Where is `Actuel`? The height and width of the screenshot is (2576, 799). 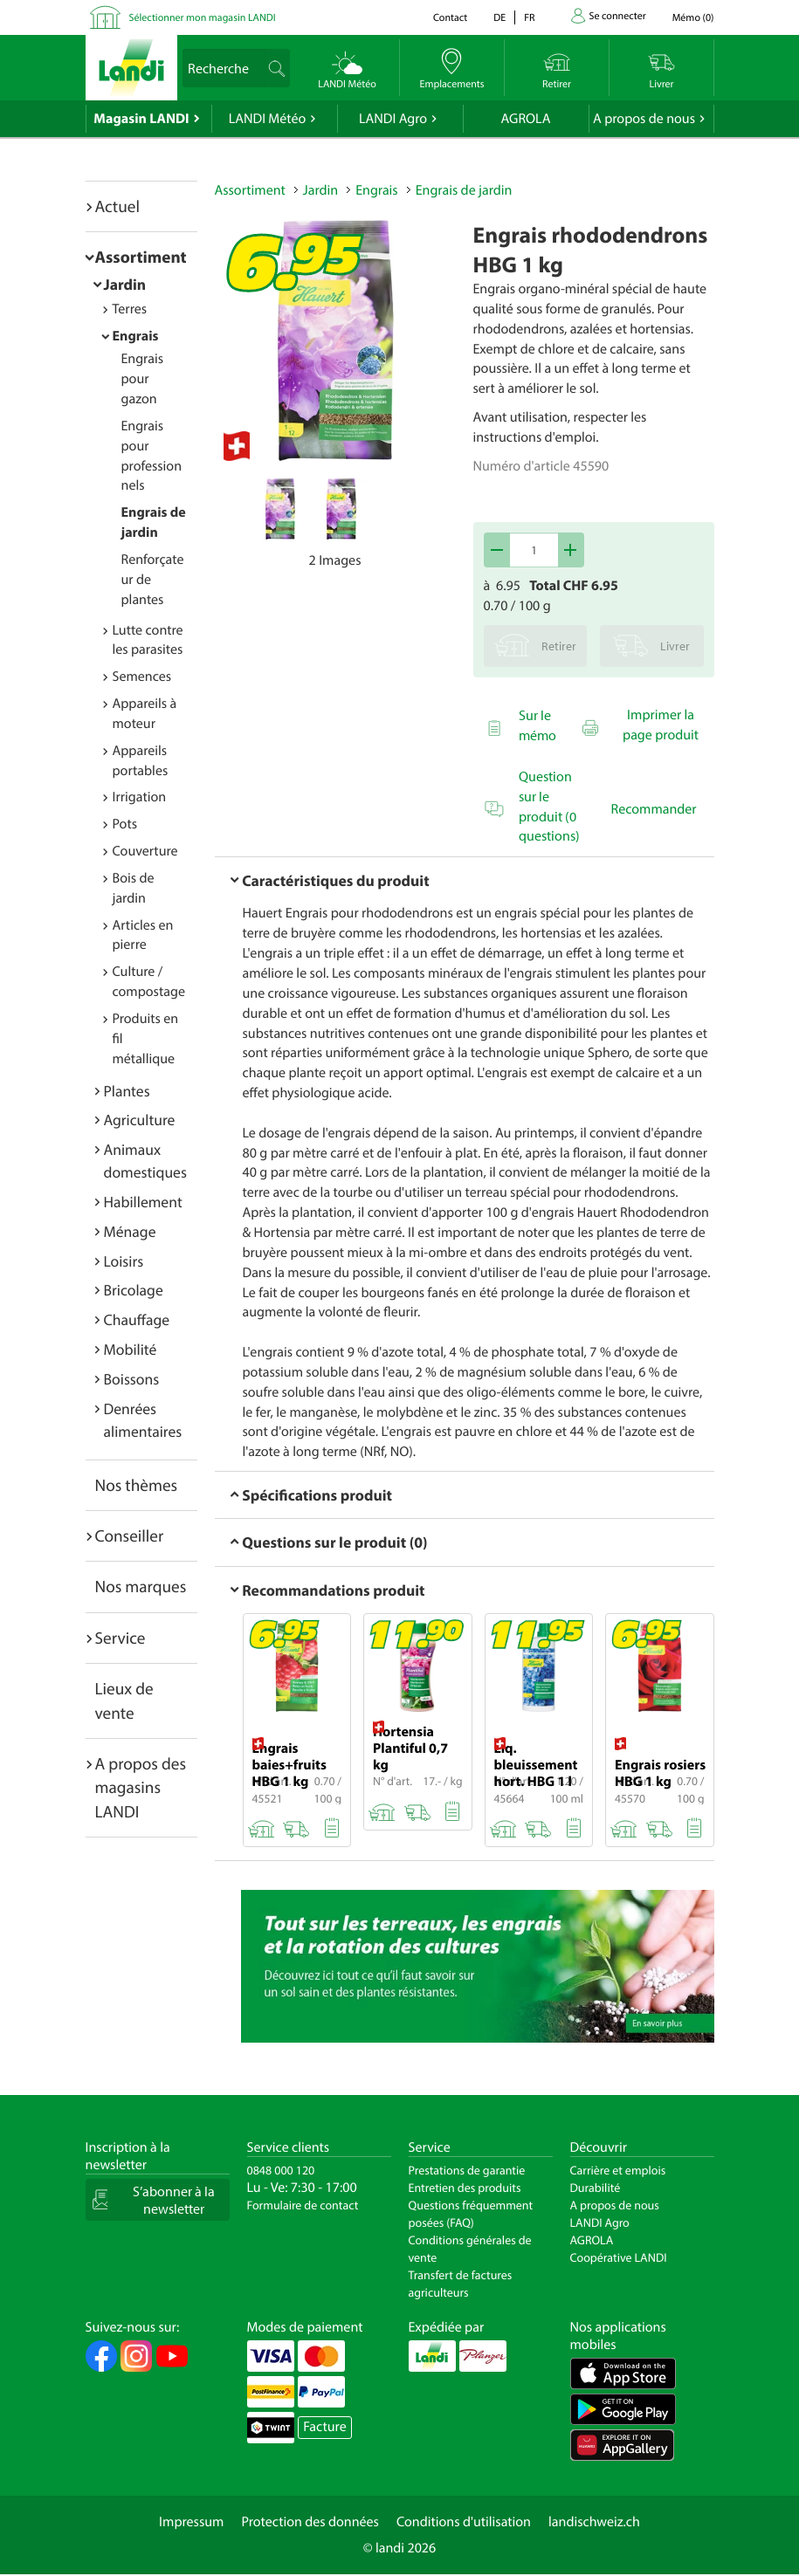 Actuel is located at coordinates (117, 206).